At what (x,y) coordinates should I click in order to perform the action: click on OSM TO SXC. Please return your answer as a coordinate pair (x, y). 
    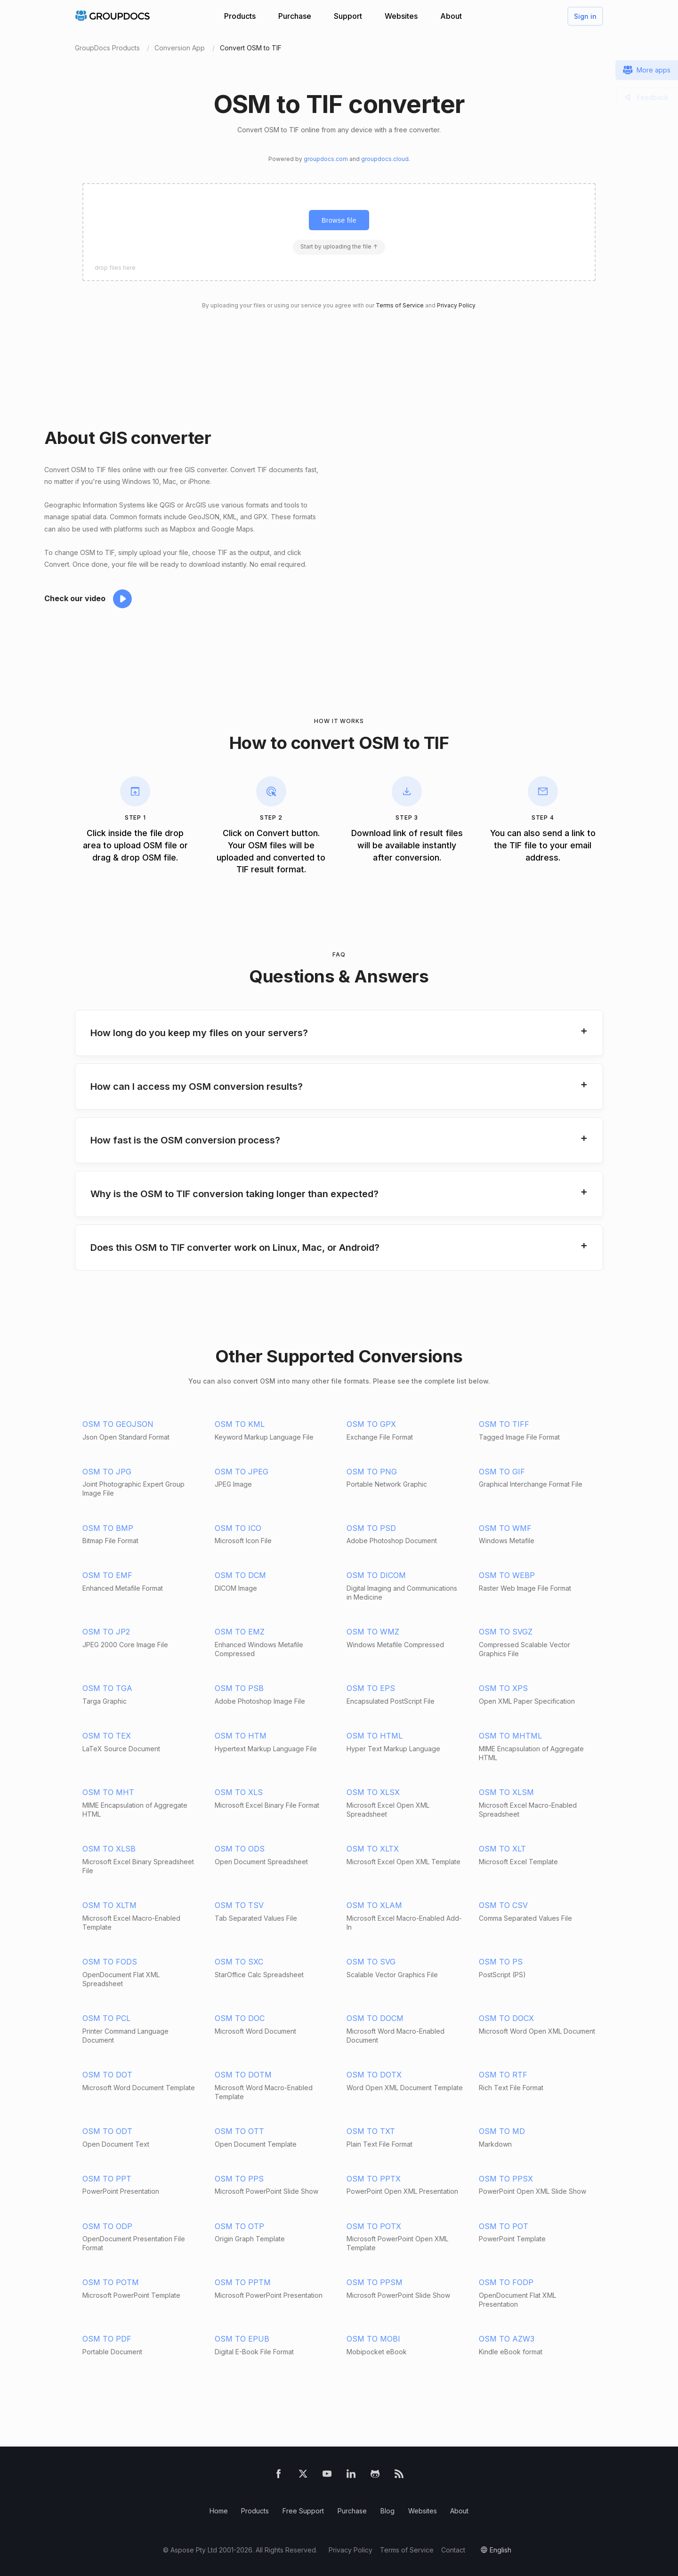
    Looking at the image, I should click on (239, 1961).